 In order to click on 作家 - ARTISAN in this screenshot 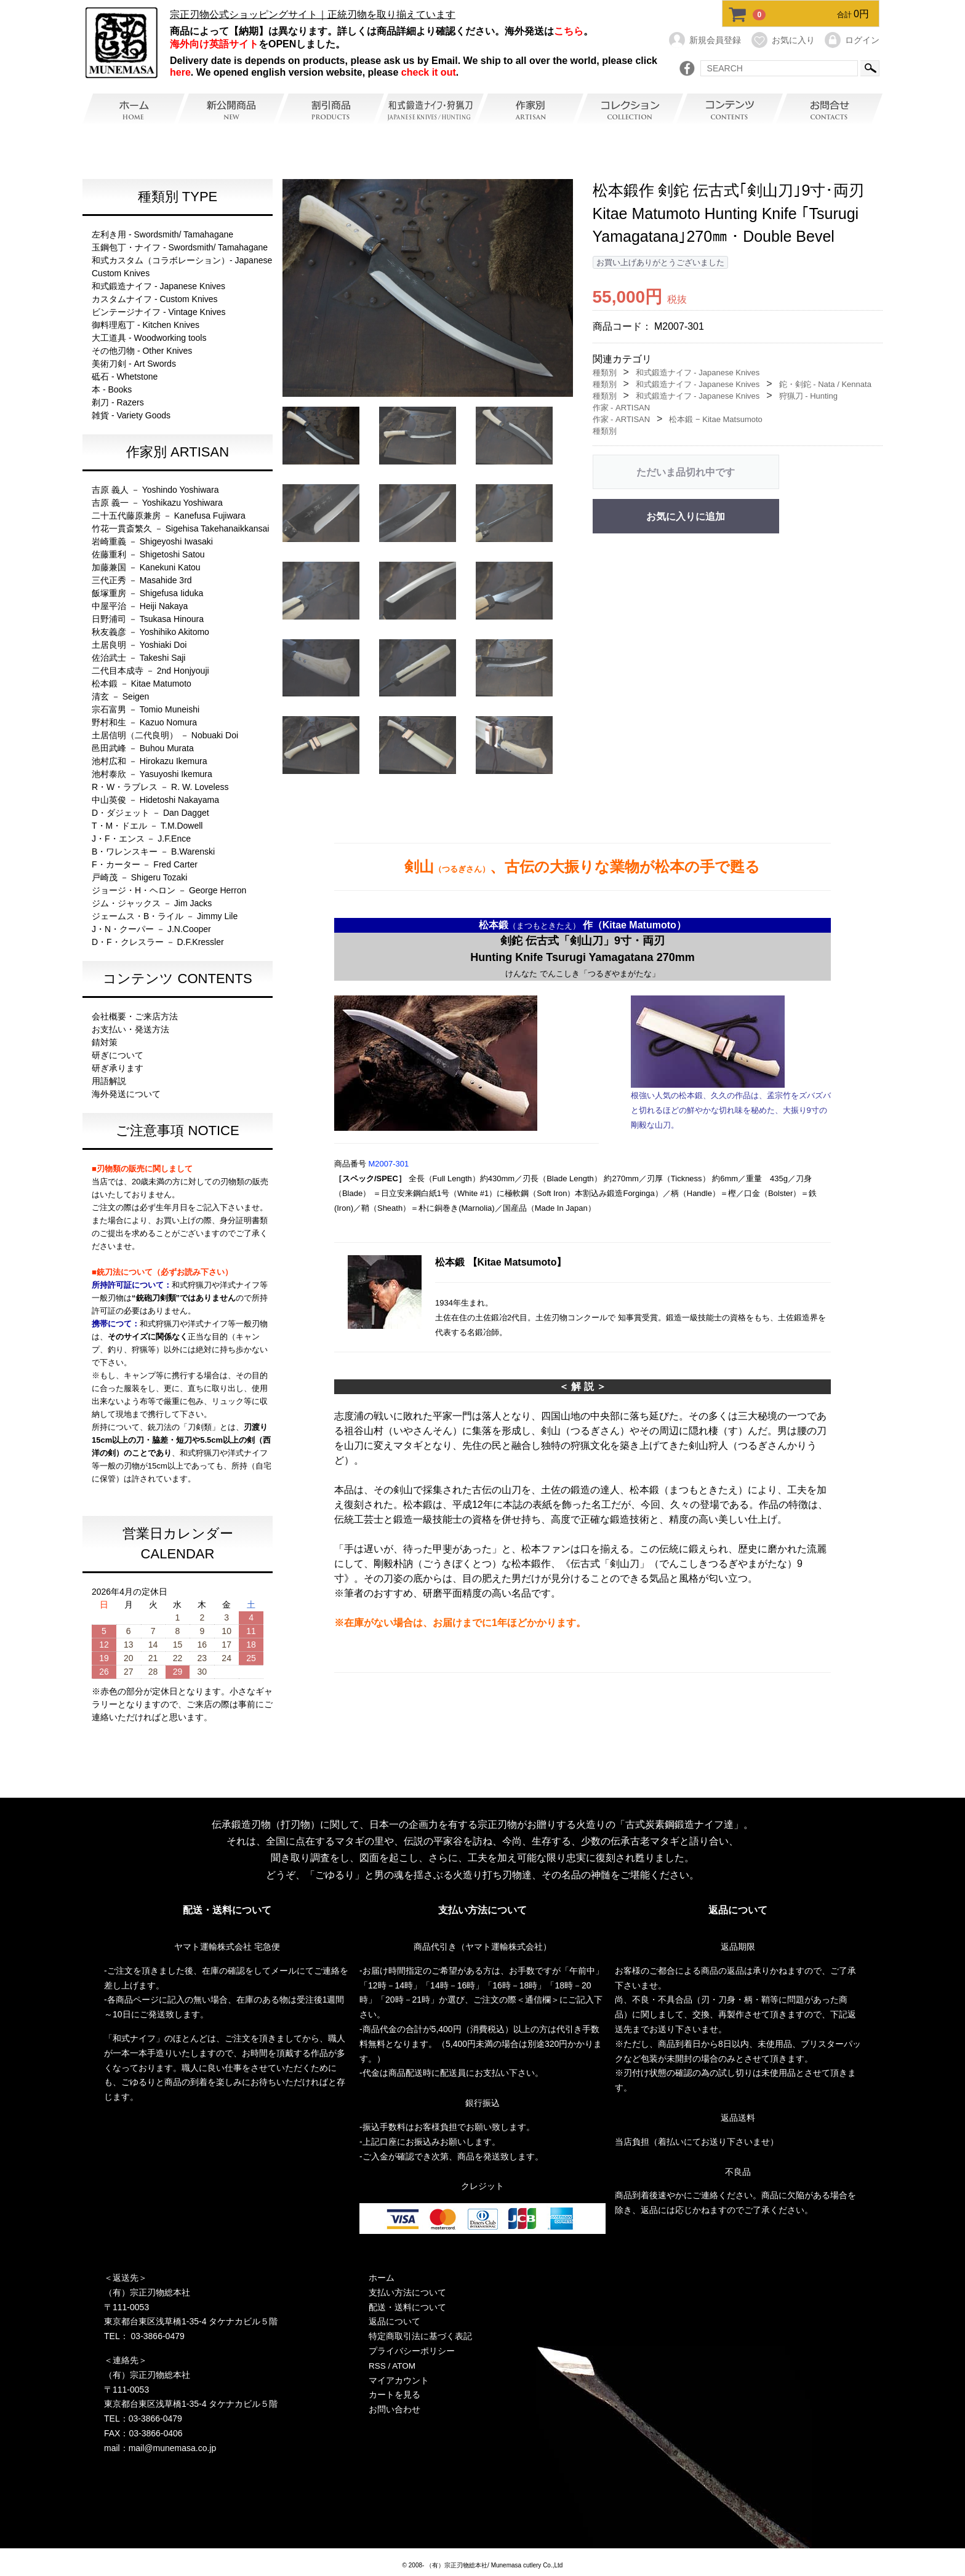, I will do `click(622, 407)`.